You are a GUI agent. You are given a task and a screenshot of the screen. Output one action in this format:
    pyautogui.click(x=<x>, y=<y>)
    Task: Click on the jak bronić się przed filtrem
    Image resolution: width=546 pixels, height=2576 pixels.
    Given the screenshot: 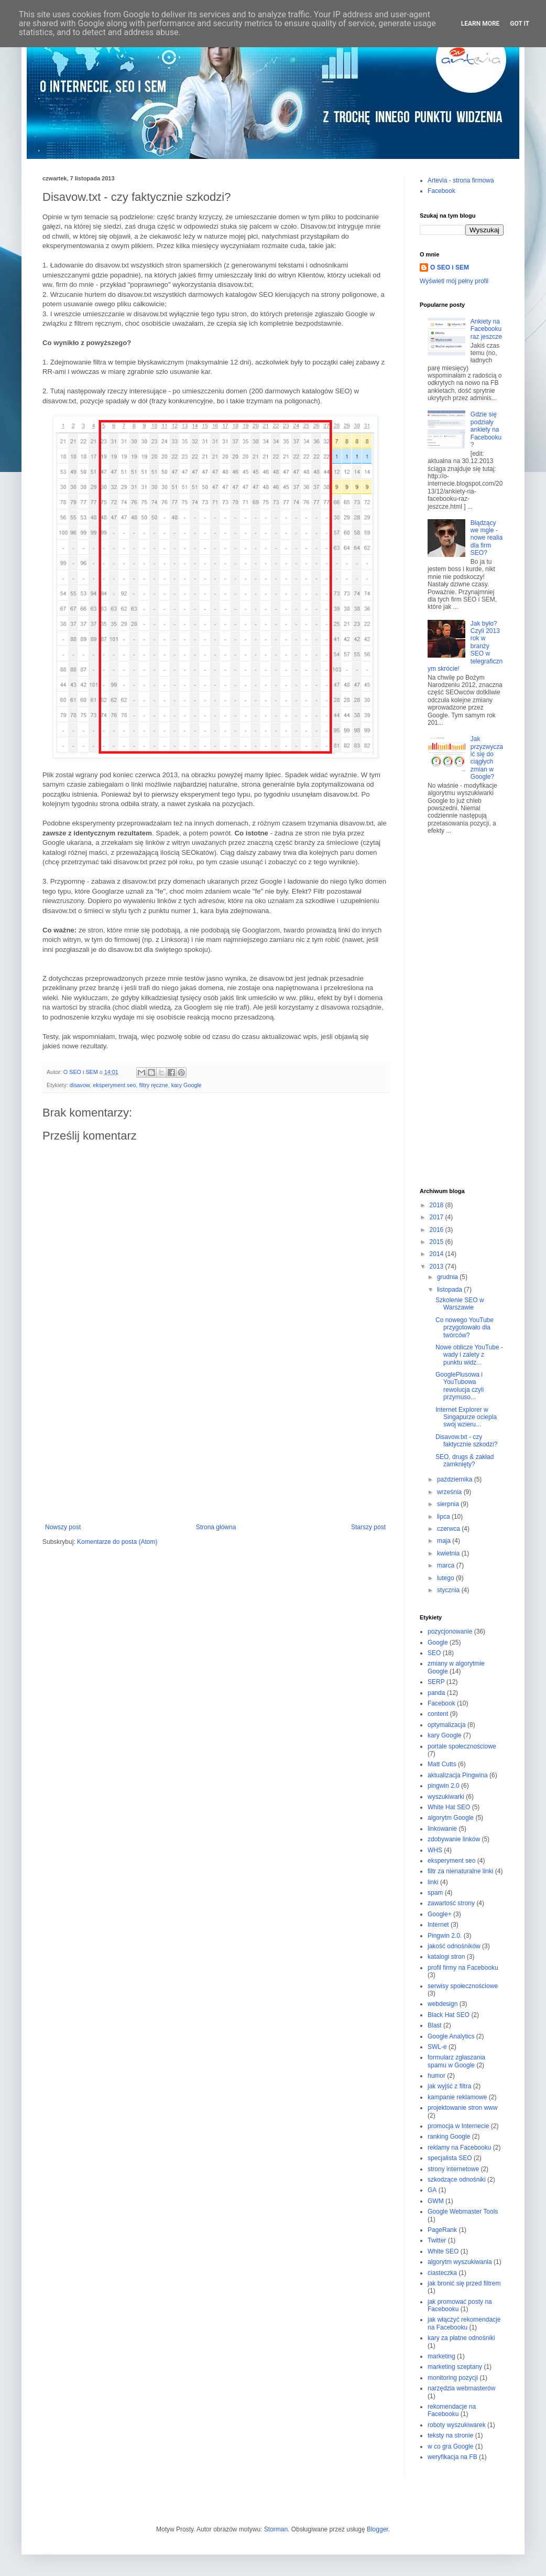 What is the action you would take?
    pyautogui.click(x=464, y=2283)
    